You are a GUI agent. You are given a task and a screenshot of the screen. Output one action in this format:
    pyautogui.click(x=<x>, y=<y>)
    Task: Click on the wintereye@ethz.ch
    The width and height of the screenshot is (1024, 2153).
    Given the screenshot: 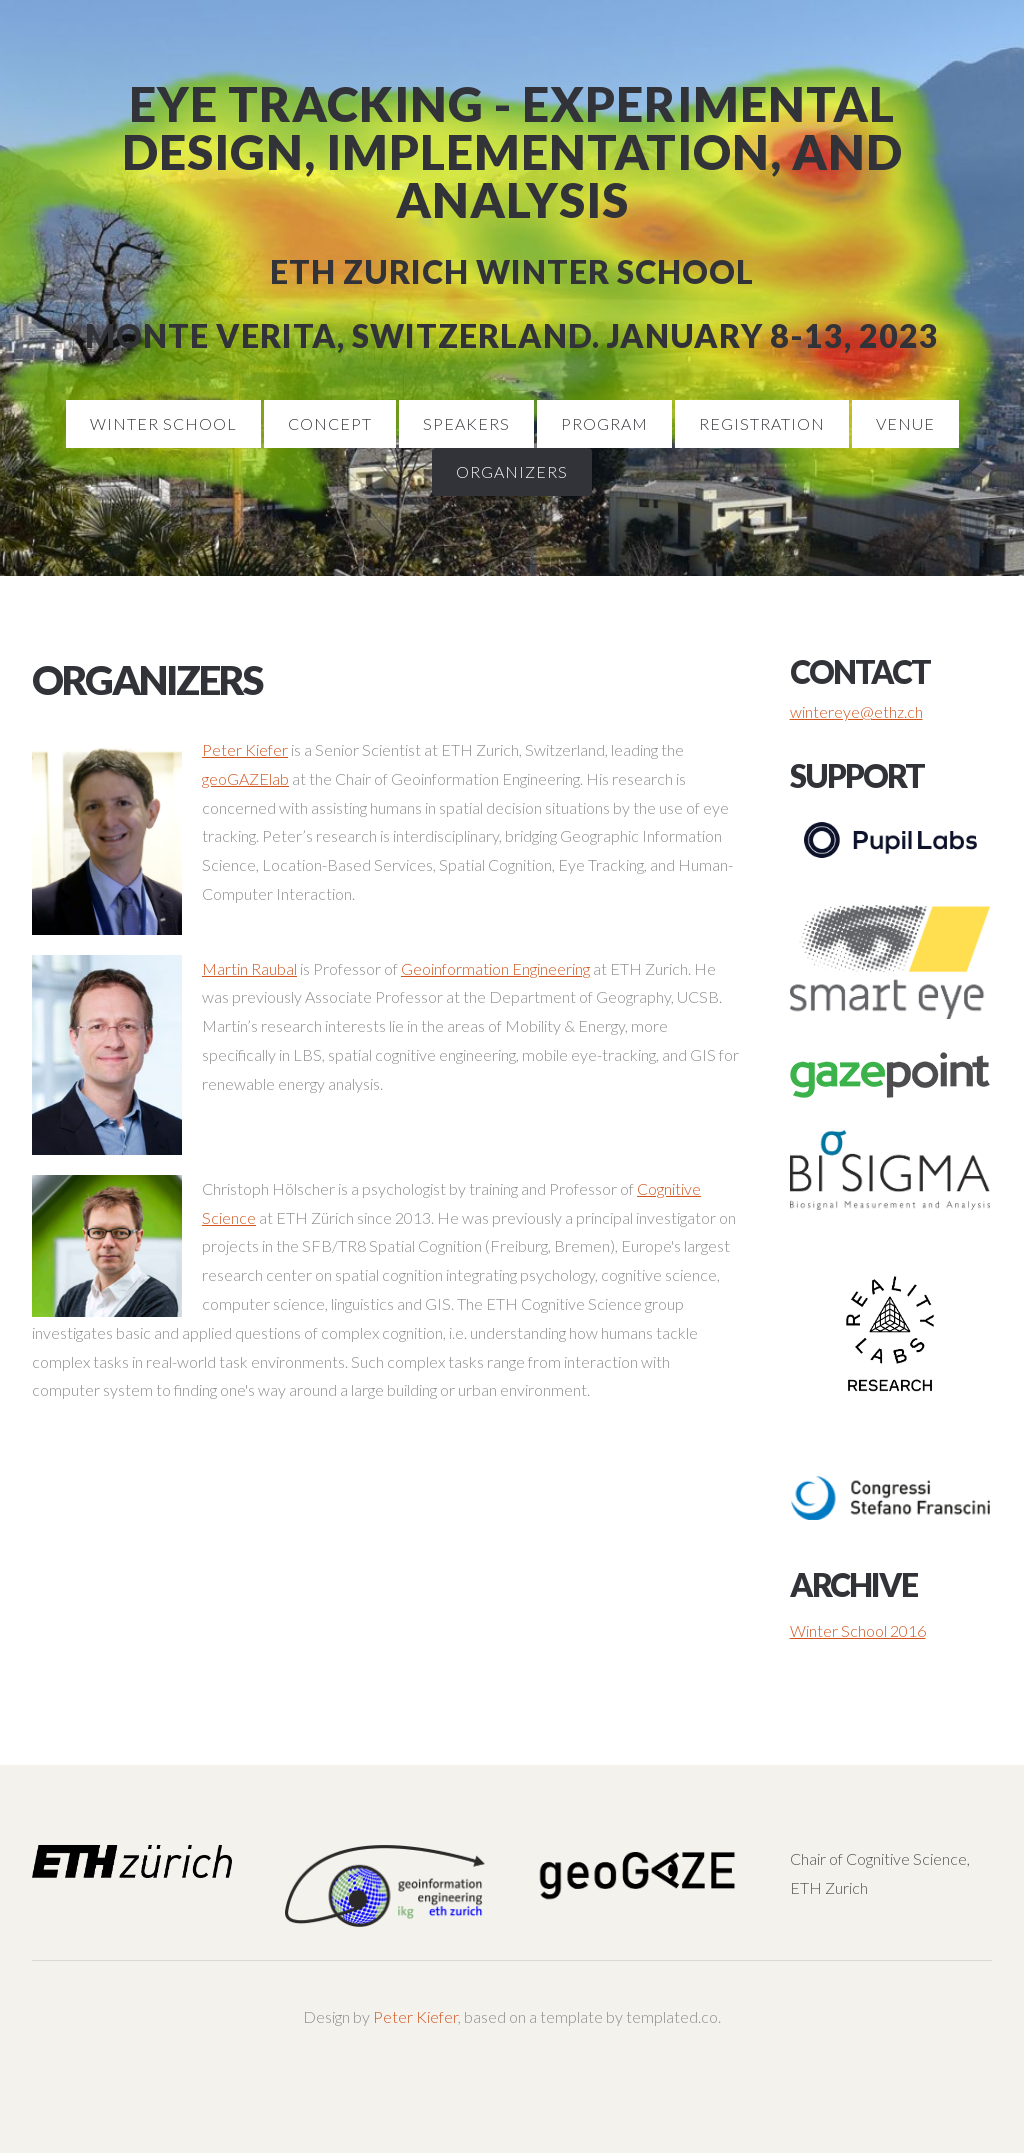 What is the action you would take?
    pyautogui.click(x=856, y=711)
    